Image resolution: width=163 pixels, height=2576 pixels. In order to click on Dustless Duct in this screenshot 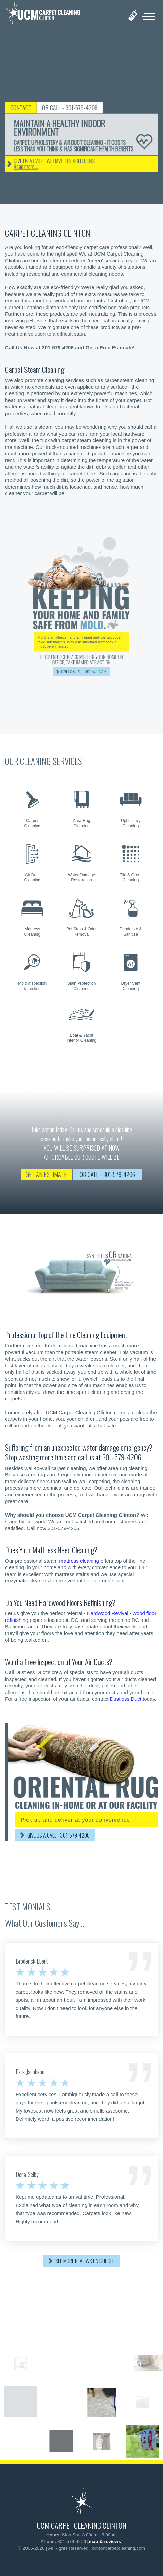, I will do `click(125, 1699)`.